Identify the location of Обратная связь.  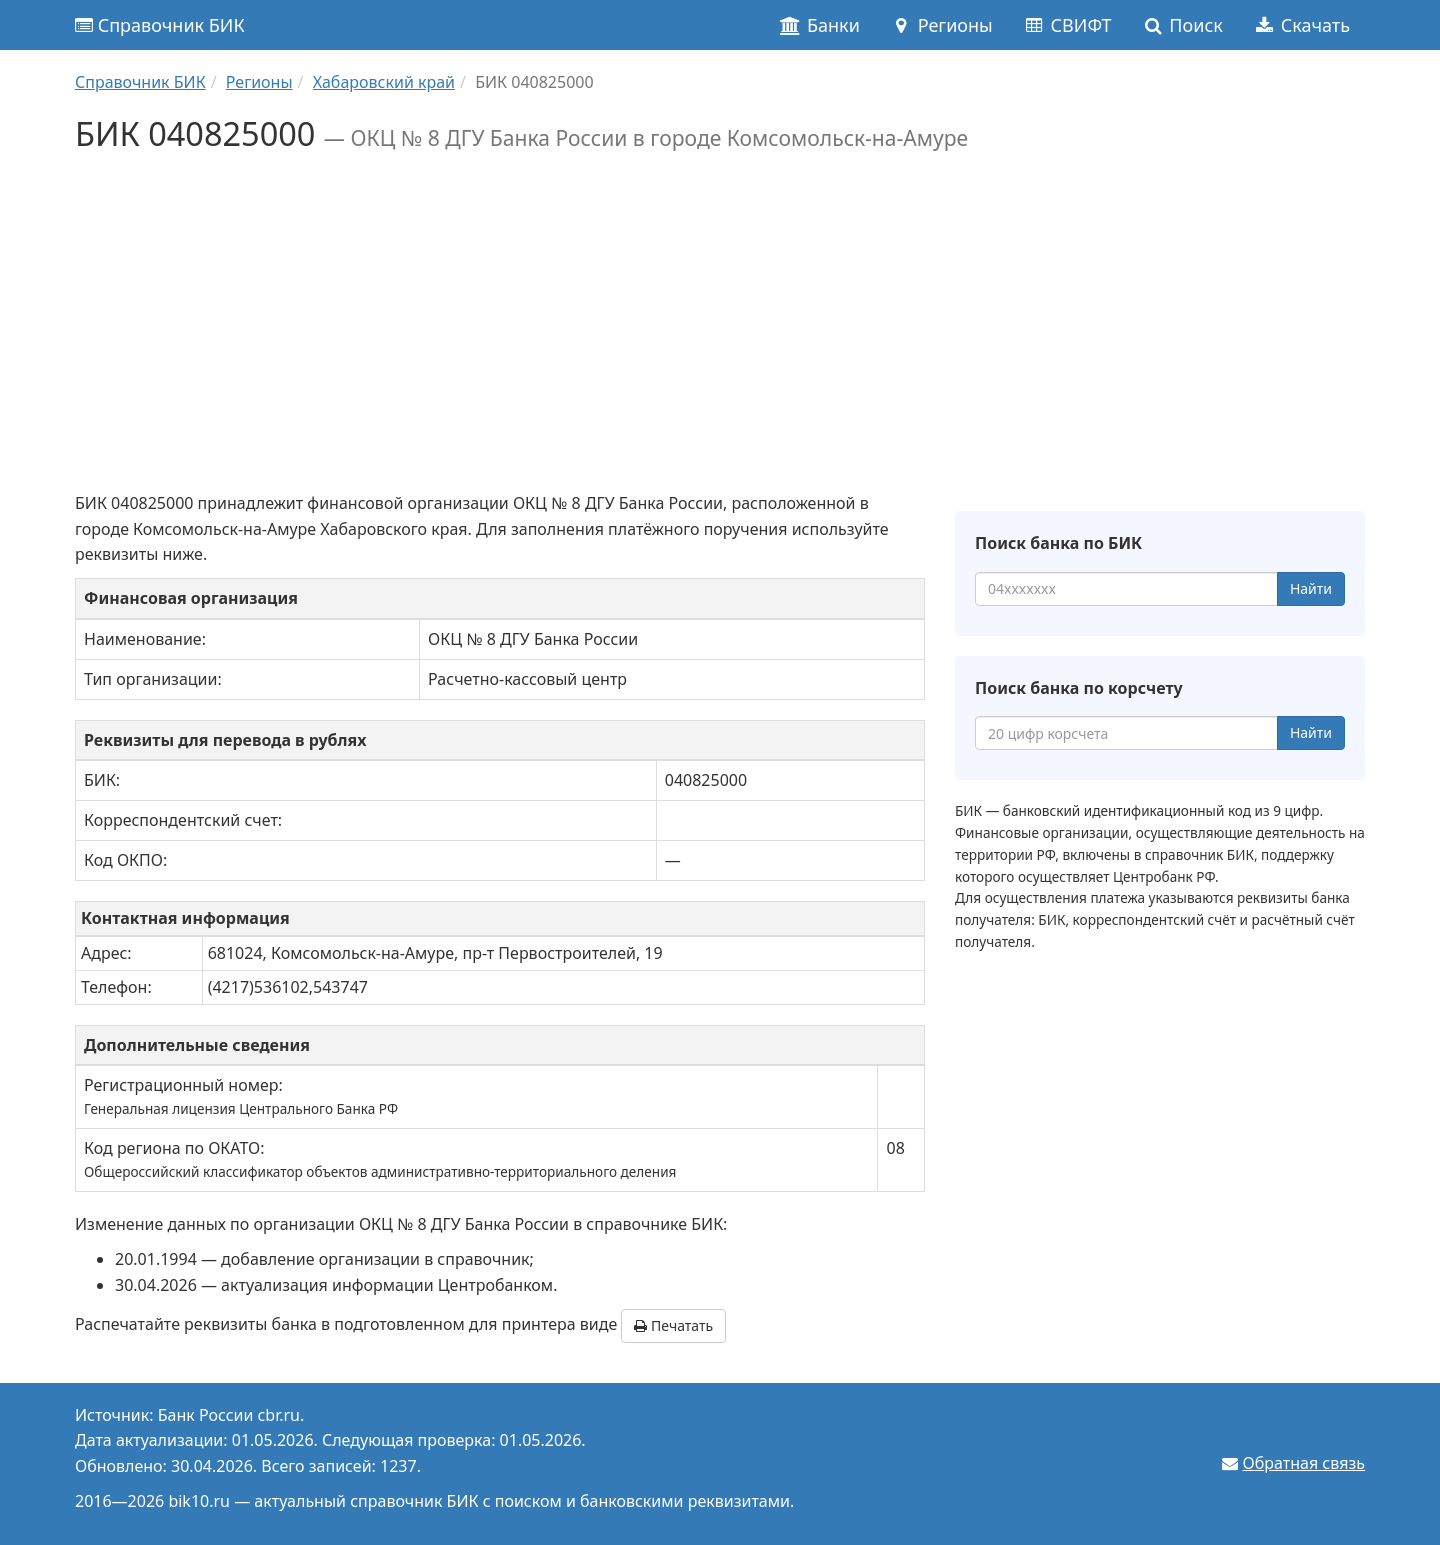
(1304, 1463).